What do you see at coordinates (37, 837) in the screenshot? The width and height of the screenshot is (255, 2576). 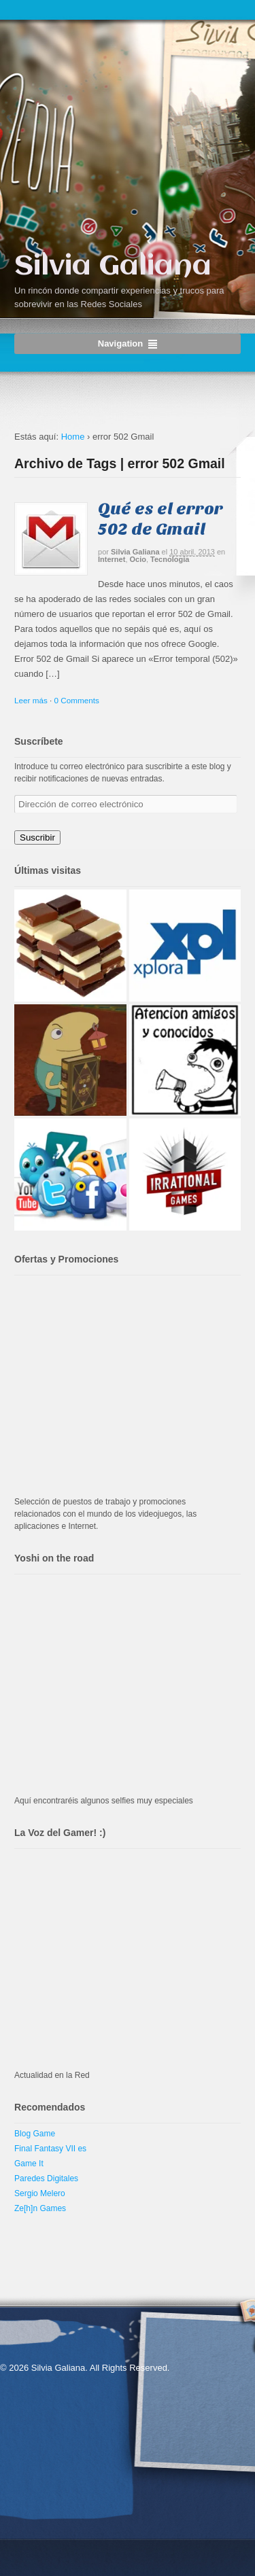 I see `Suscribir` at bounding box center [37, 837].